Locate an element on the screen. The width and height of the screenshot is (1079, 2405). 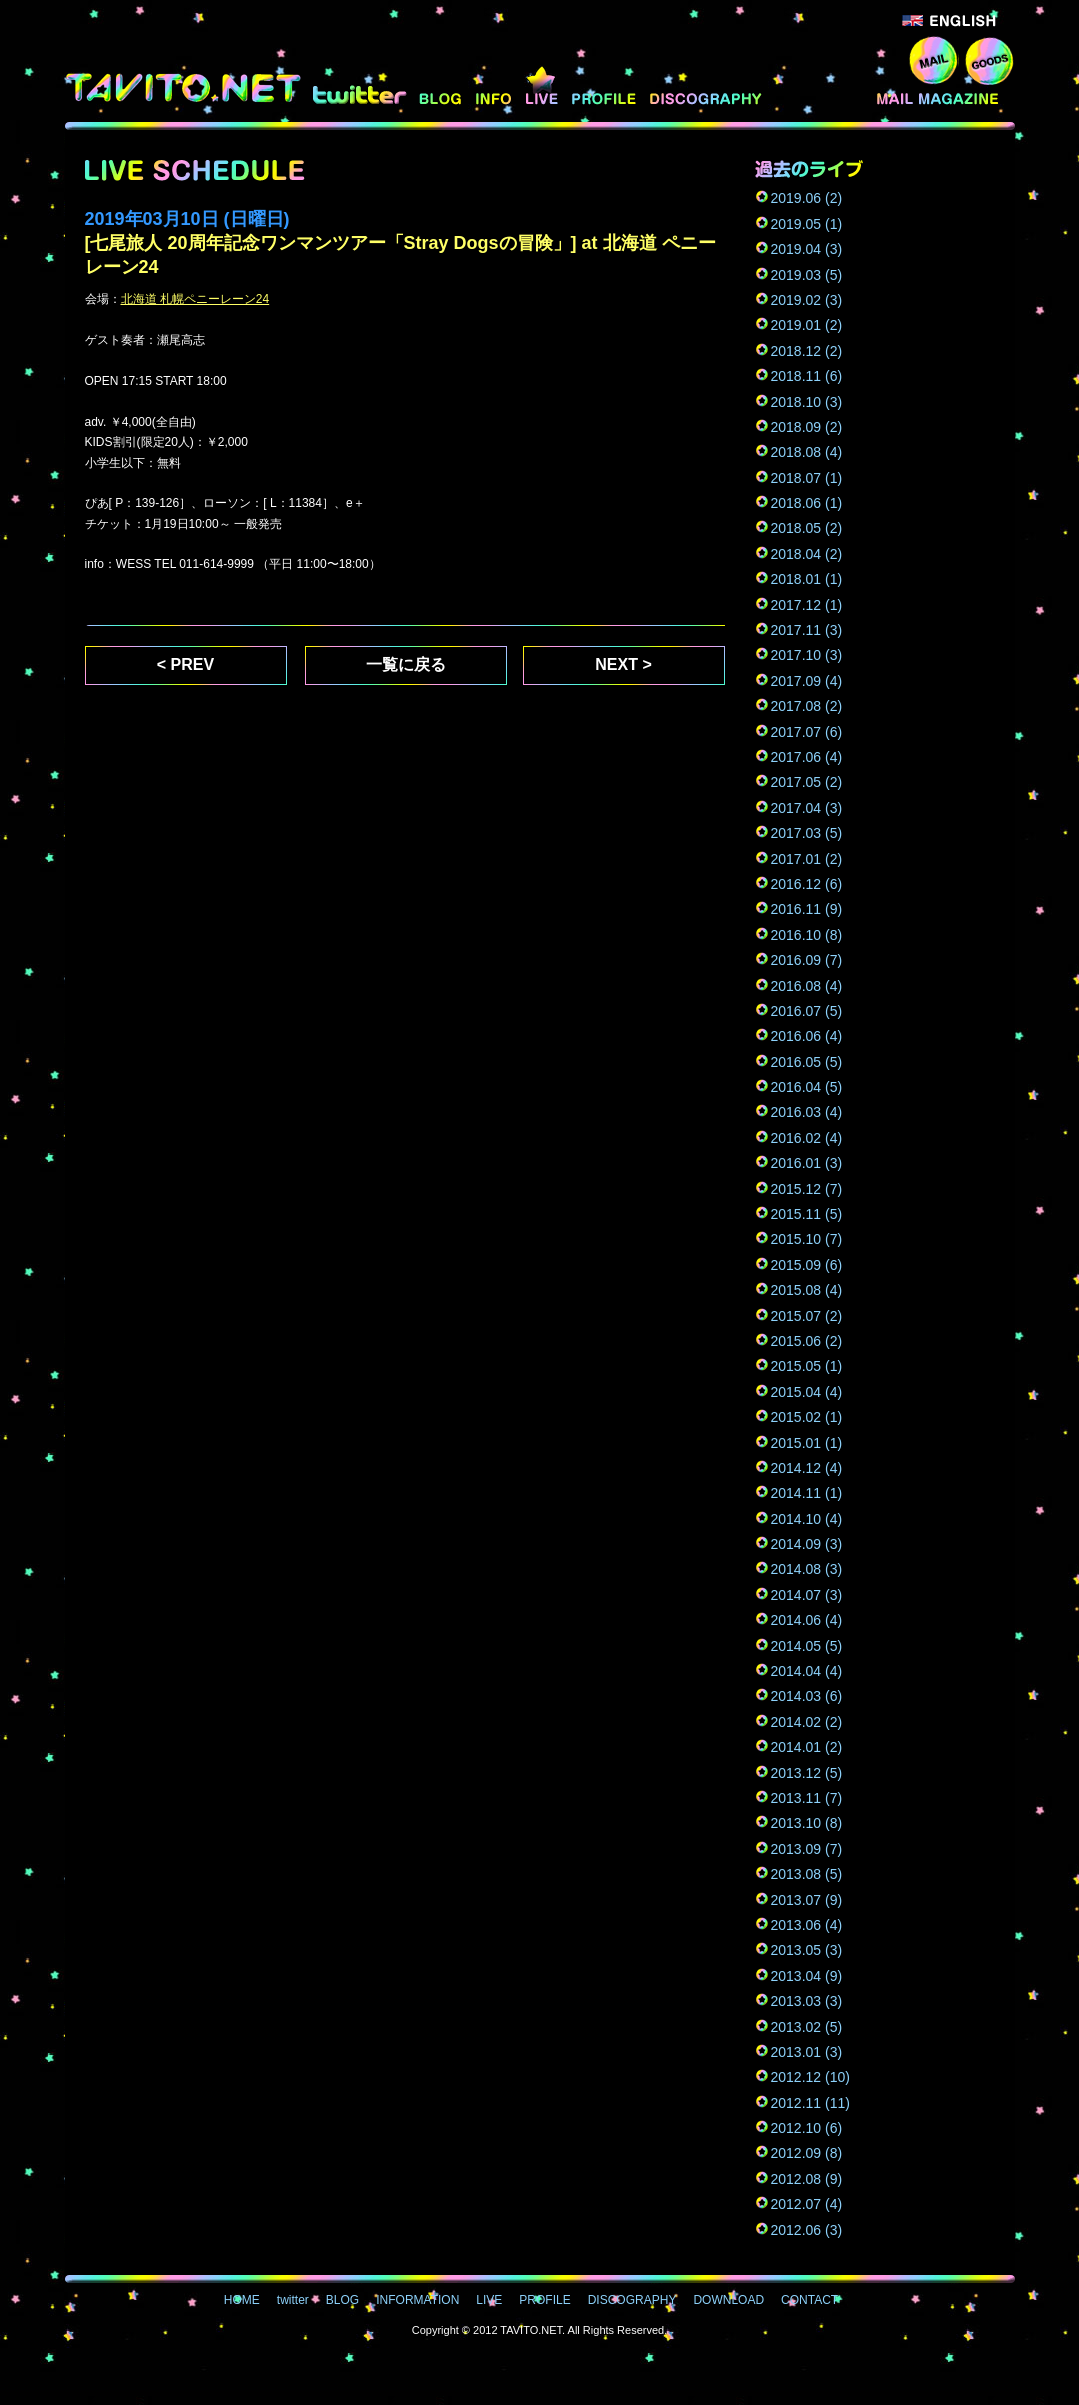
2019.03 (5) is located at coordinates (807, 275).